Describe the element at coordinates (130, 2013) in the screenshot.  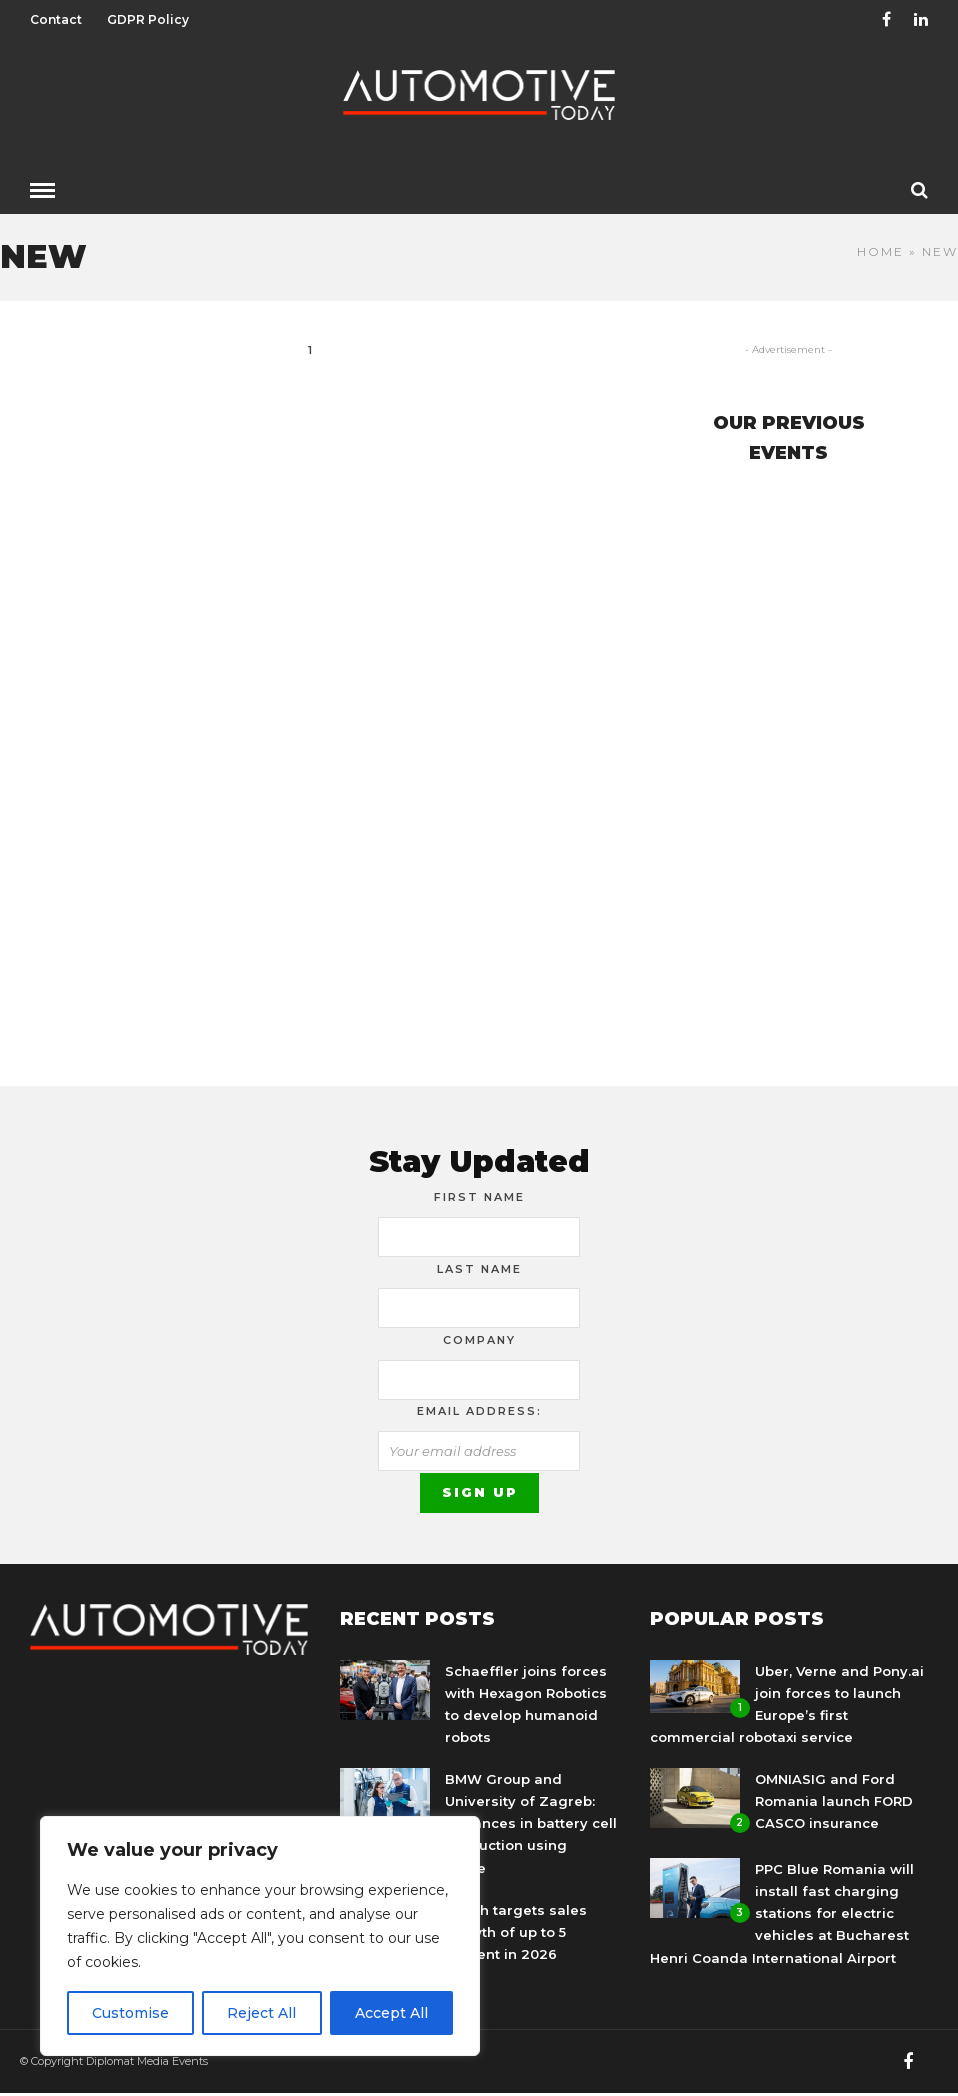
I see `Customise` at that location.